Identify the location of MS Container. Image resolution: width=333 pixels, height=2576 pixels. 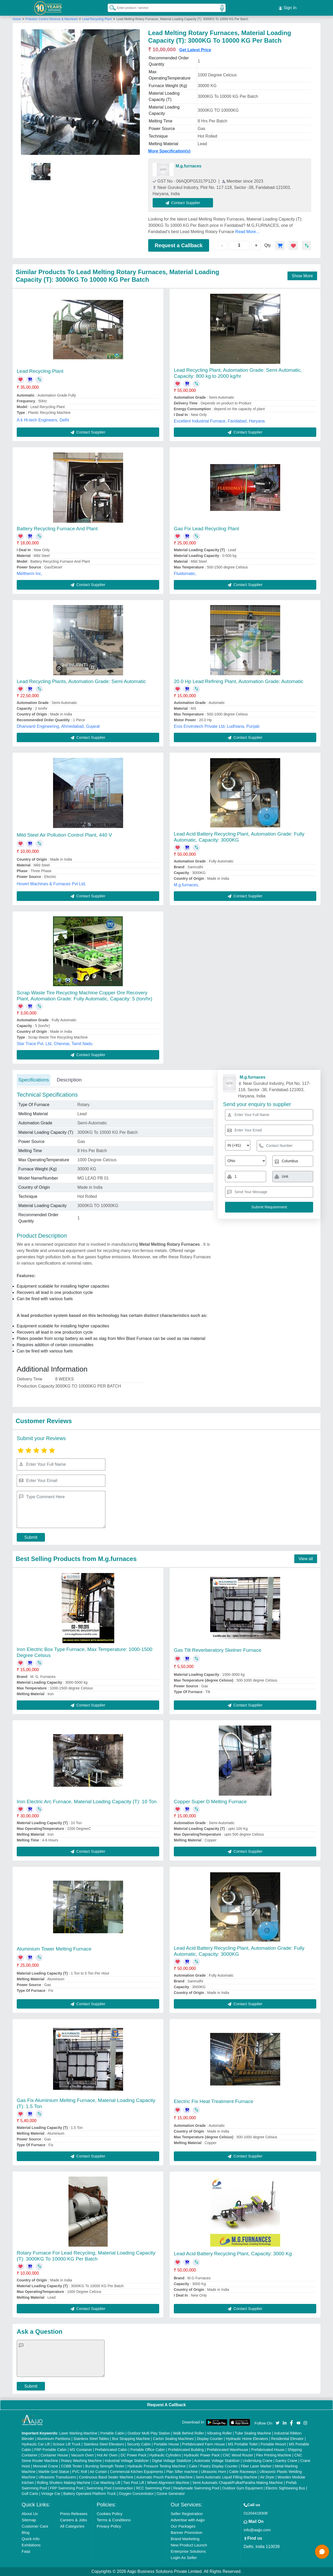
(81, 2450).